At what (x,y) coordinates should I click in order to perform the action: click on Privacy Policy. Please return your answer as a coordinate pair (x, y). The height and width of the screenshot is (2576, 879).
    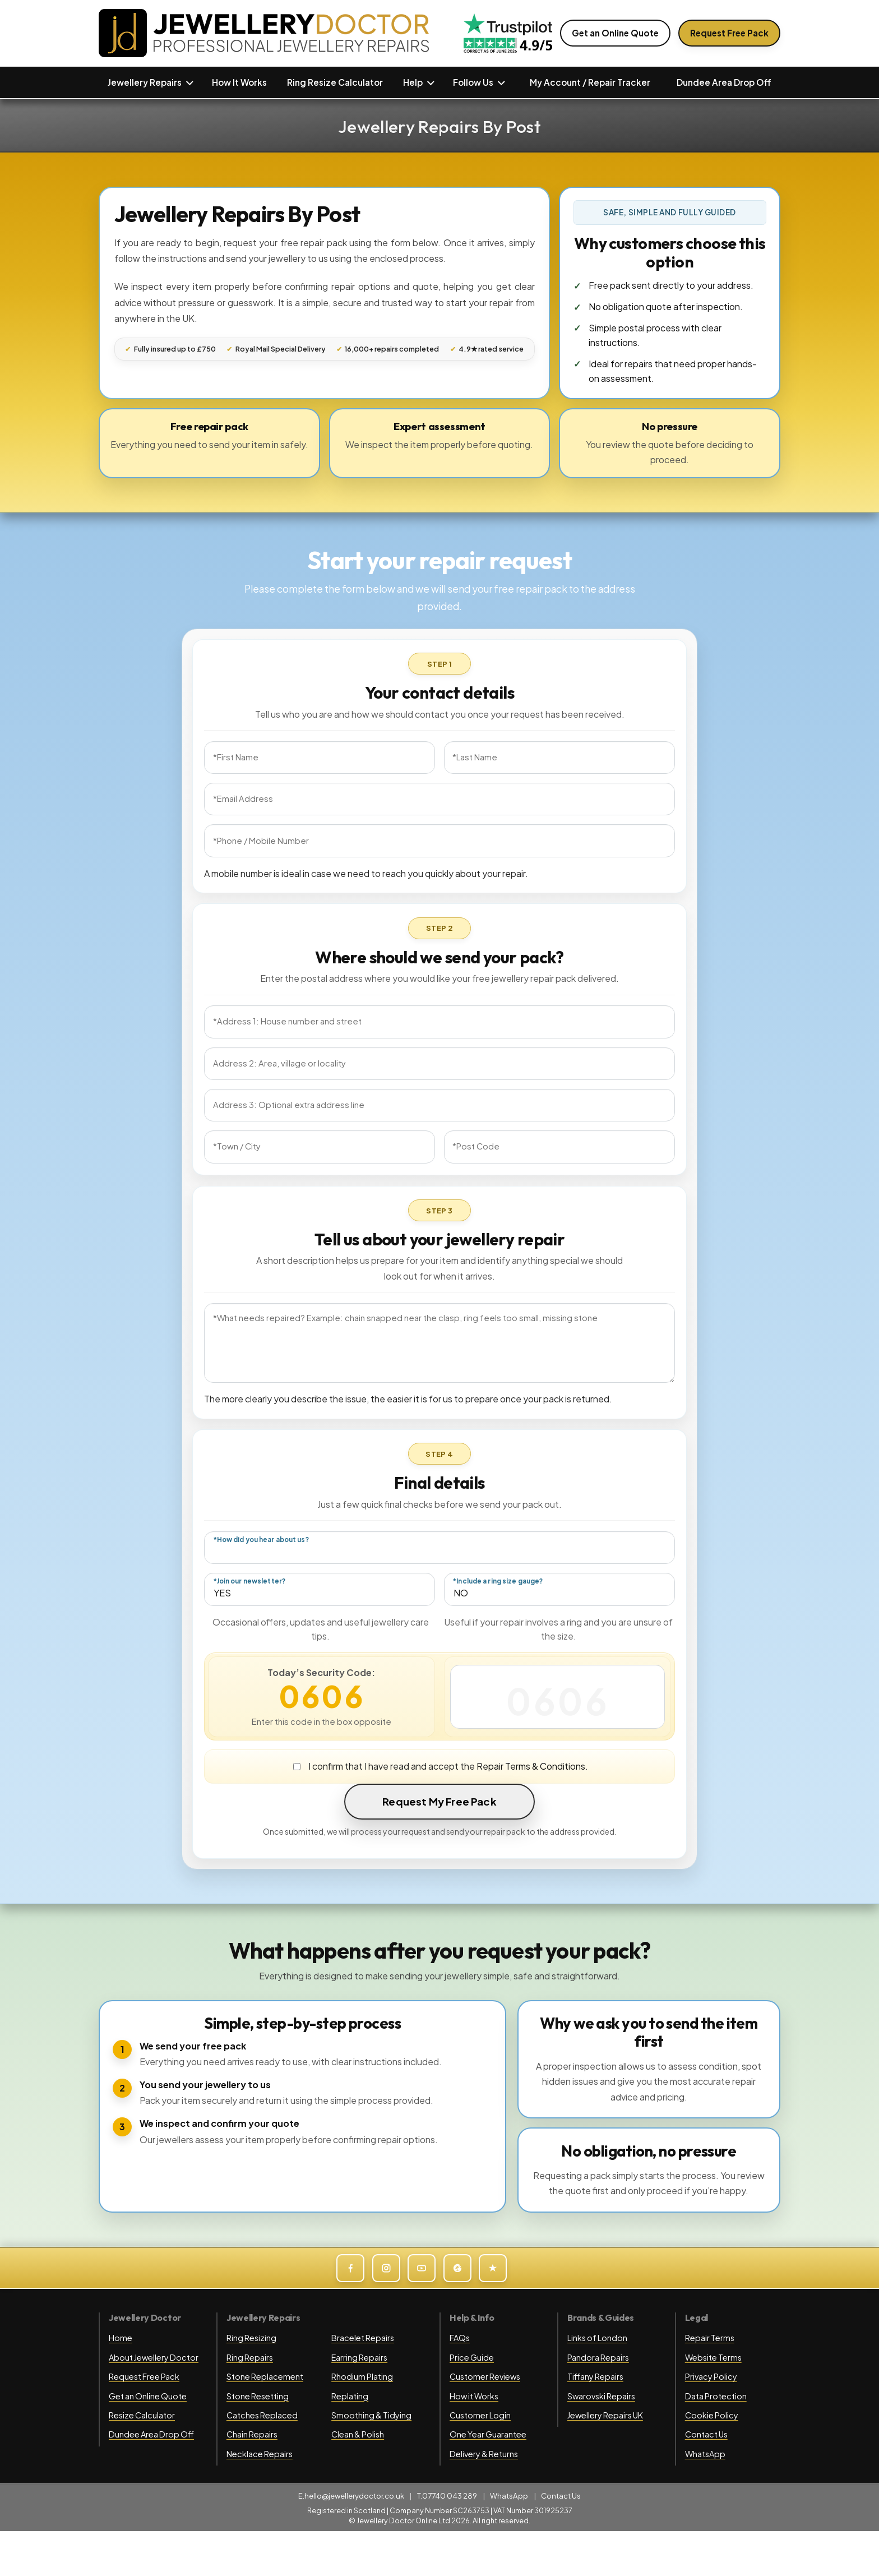
    Looking at the image, I should click on (711, 2376).